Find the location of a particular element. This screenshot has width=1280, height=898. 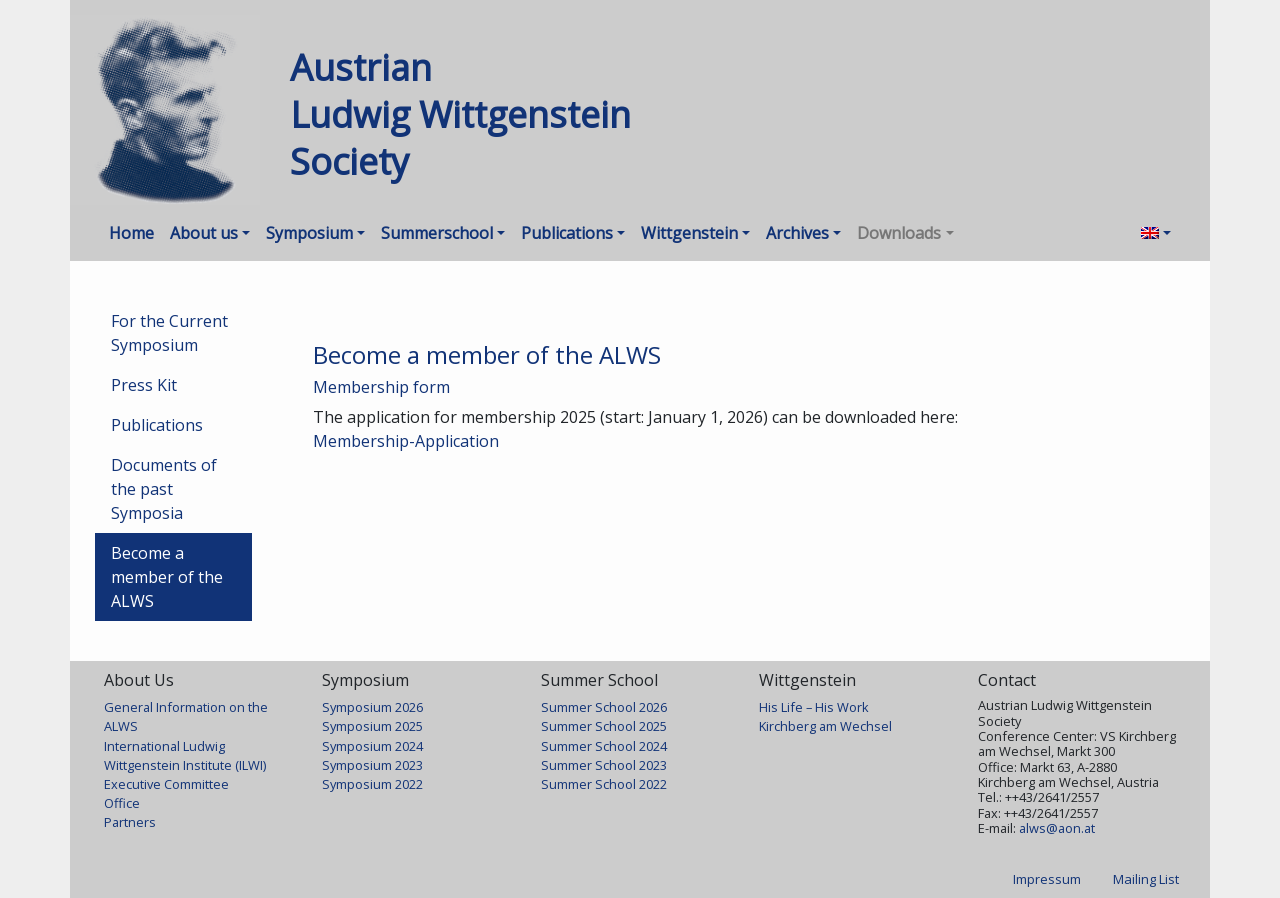

Executive Committee is located at coordinates (166, 784).